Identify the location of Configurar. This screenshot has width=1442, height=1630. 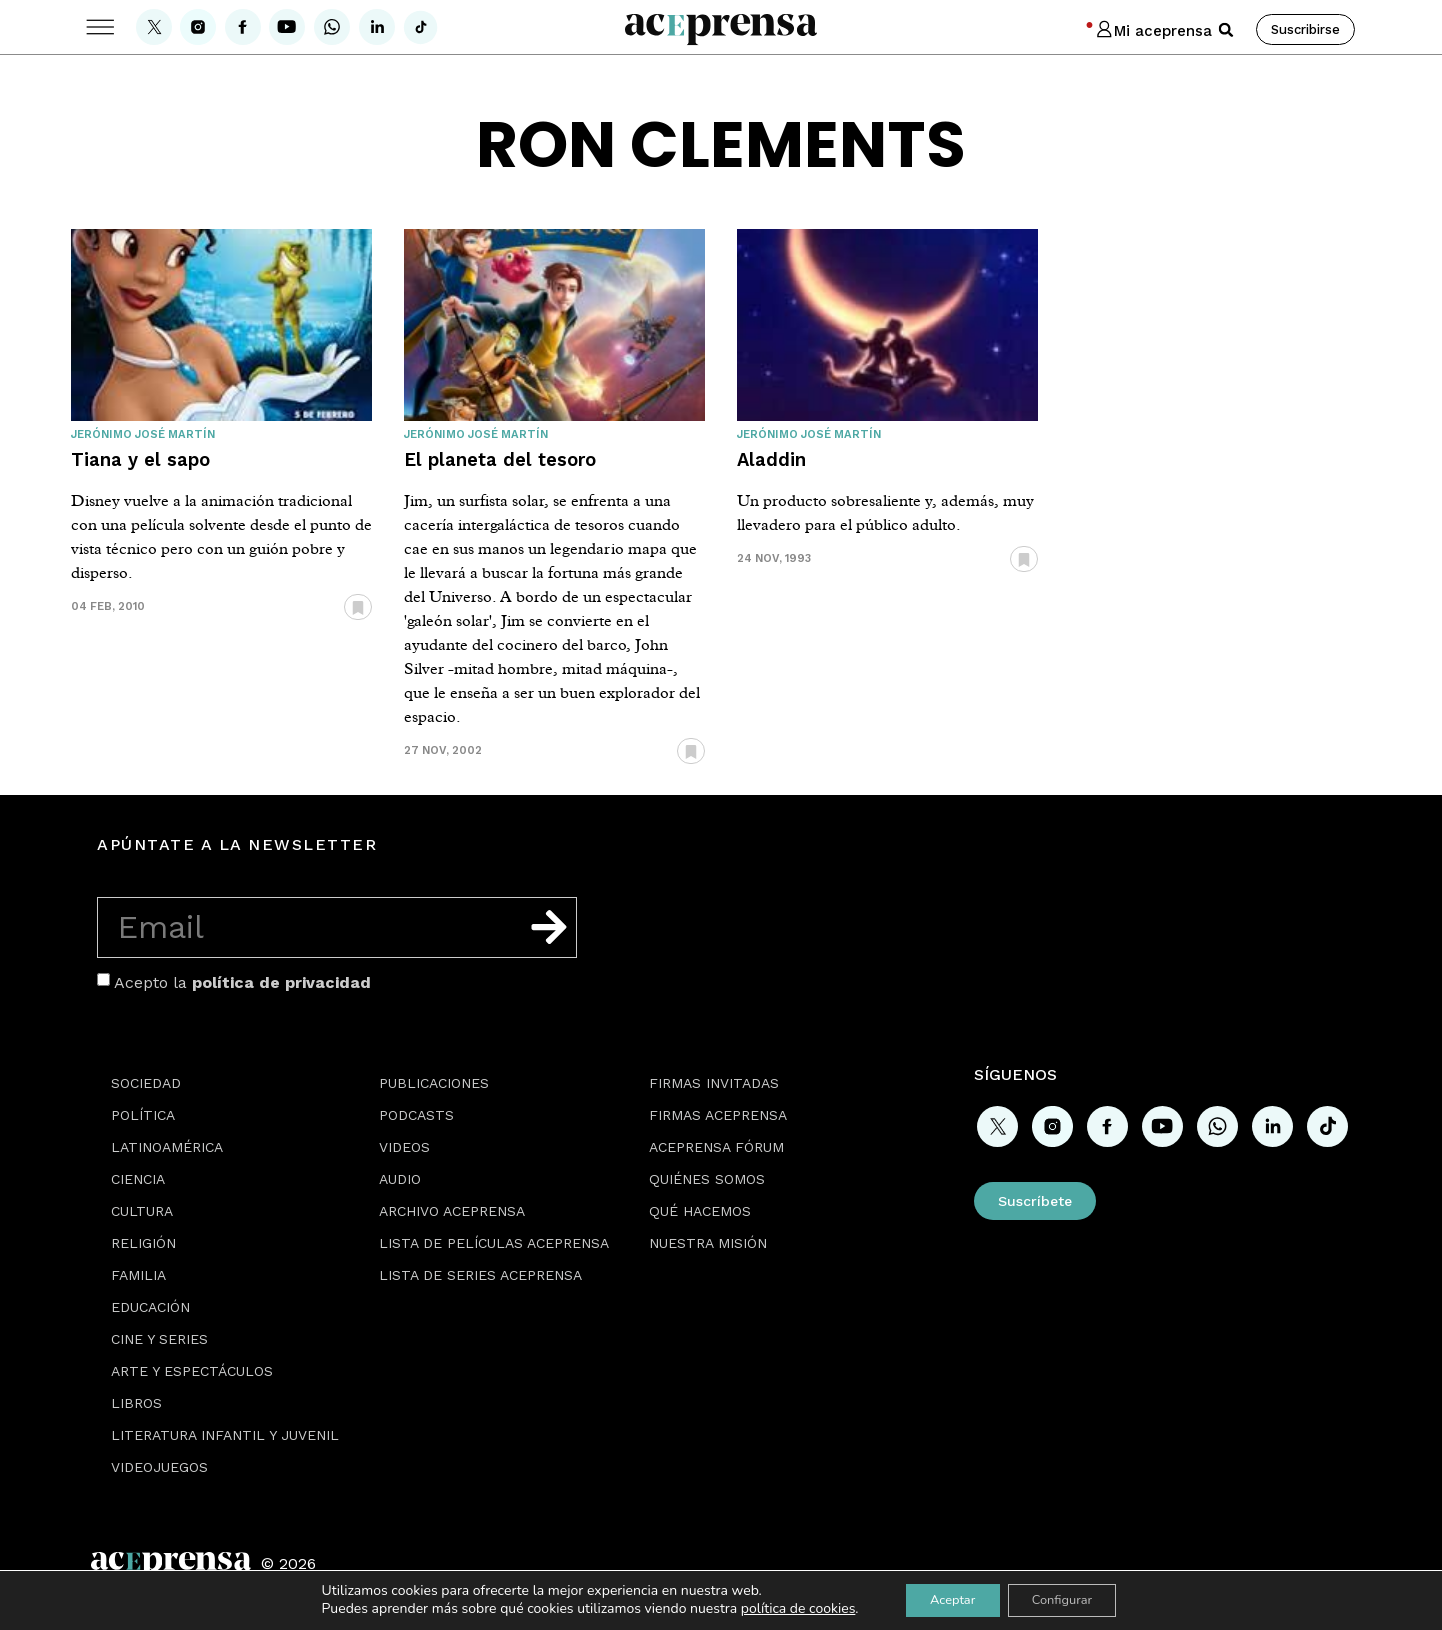
(1070, 1598).